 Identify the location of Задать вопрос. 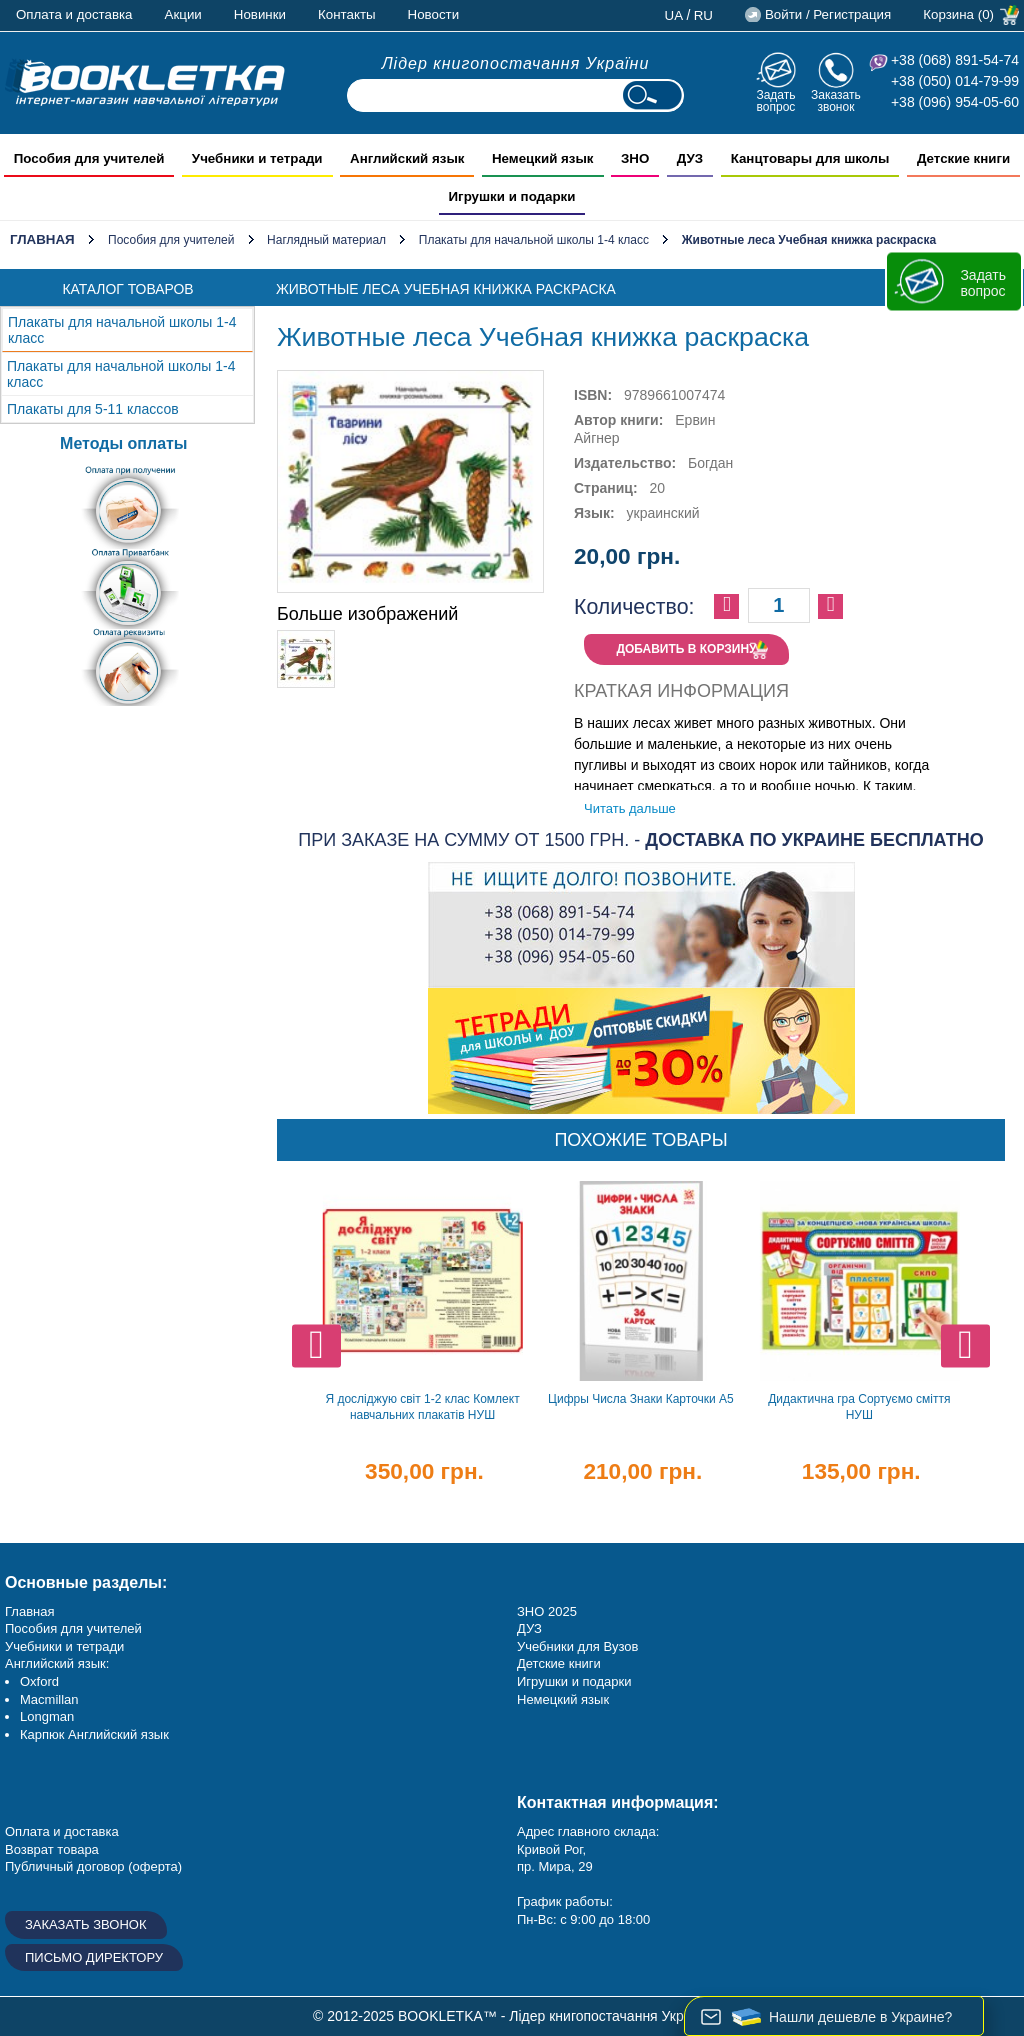
(775, 100).